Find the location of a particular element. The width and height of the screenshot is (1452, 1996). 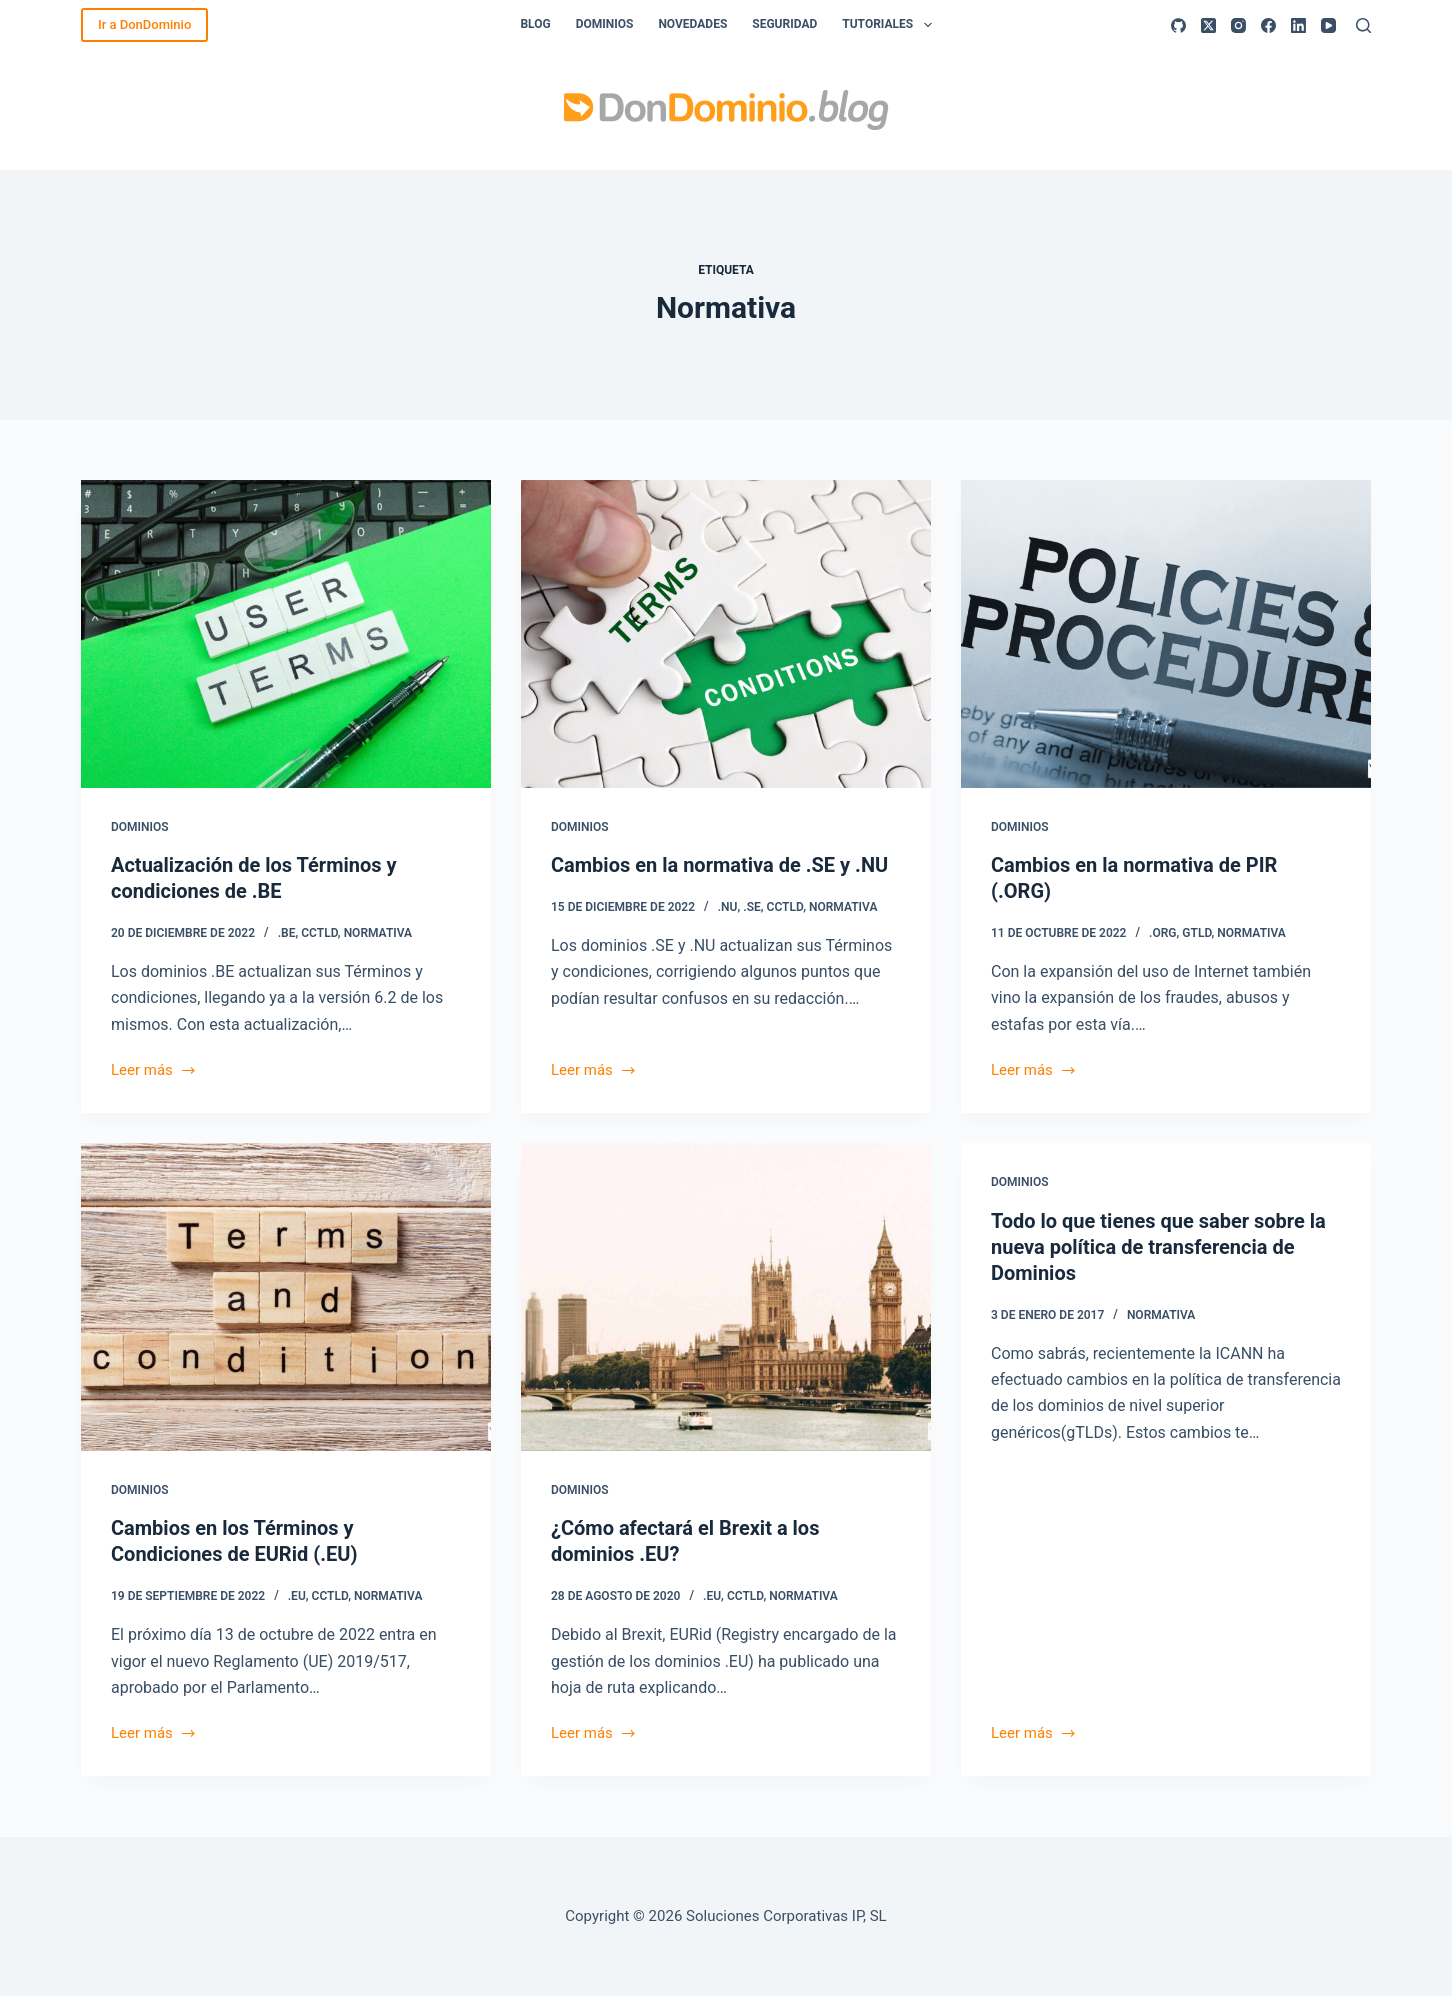

Ir a DonDominio is located at coordinates (144, 24).